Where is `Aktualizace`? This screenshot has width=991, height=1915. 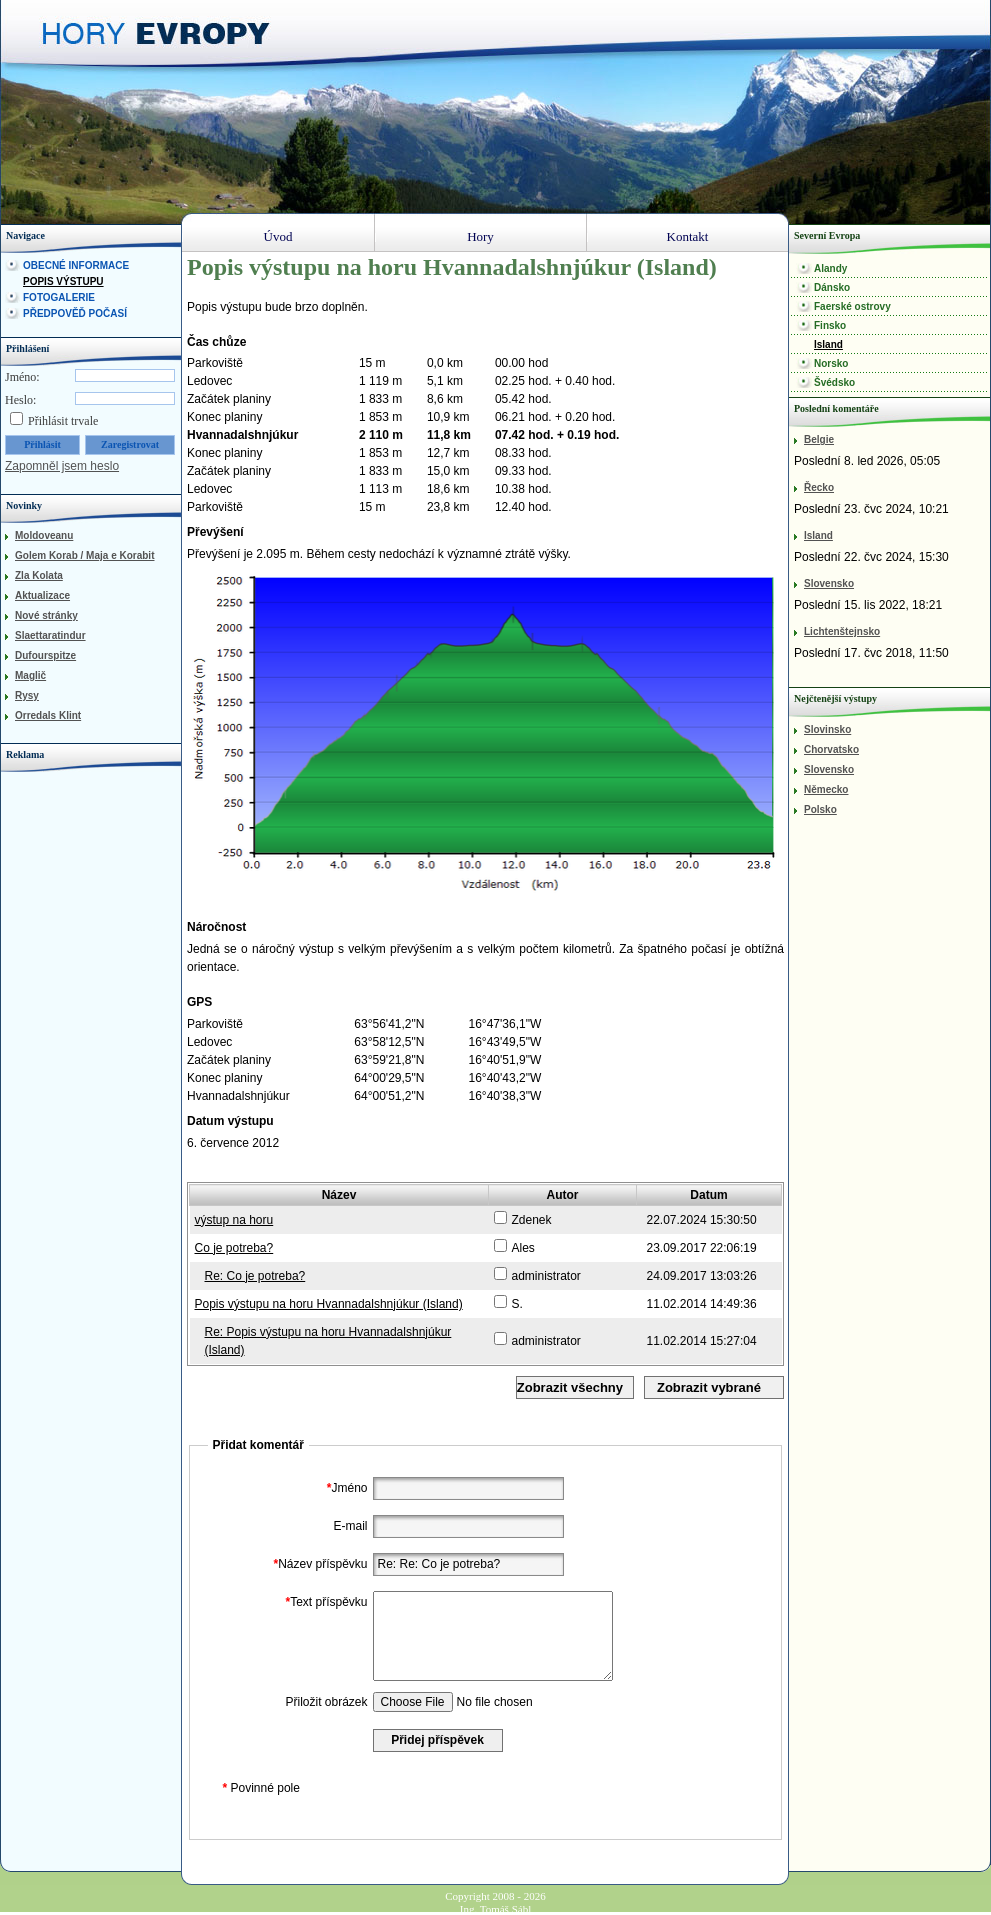 Aktualizace is located at coordinates (42, 595).